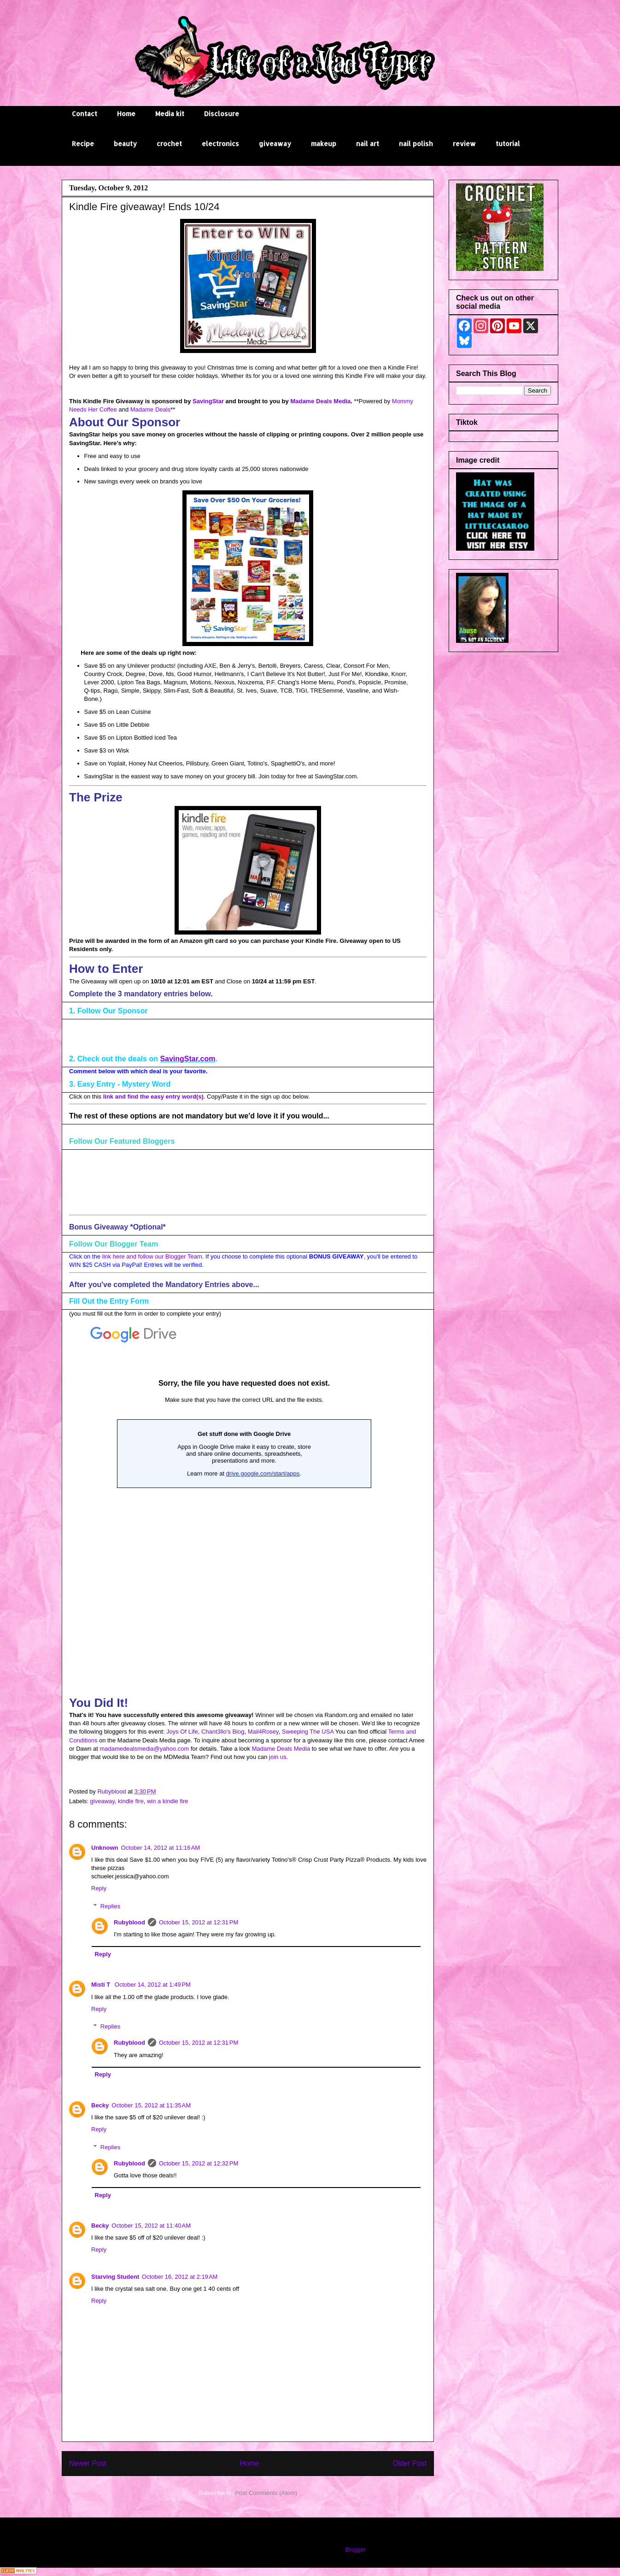 The image size is (620, 2576). Describe the element at coordinates (153, 1096) in the screenshot. I see `link and find the easy entry word(s)` at that location.